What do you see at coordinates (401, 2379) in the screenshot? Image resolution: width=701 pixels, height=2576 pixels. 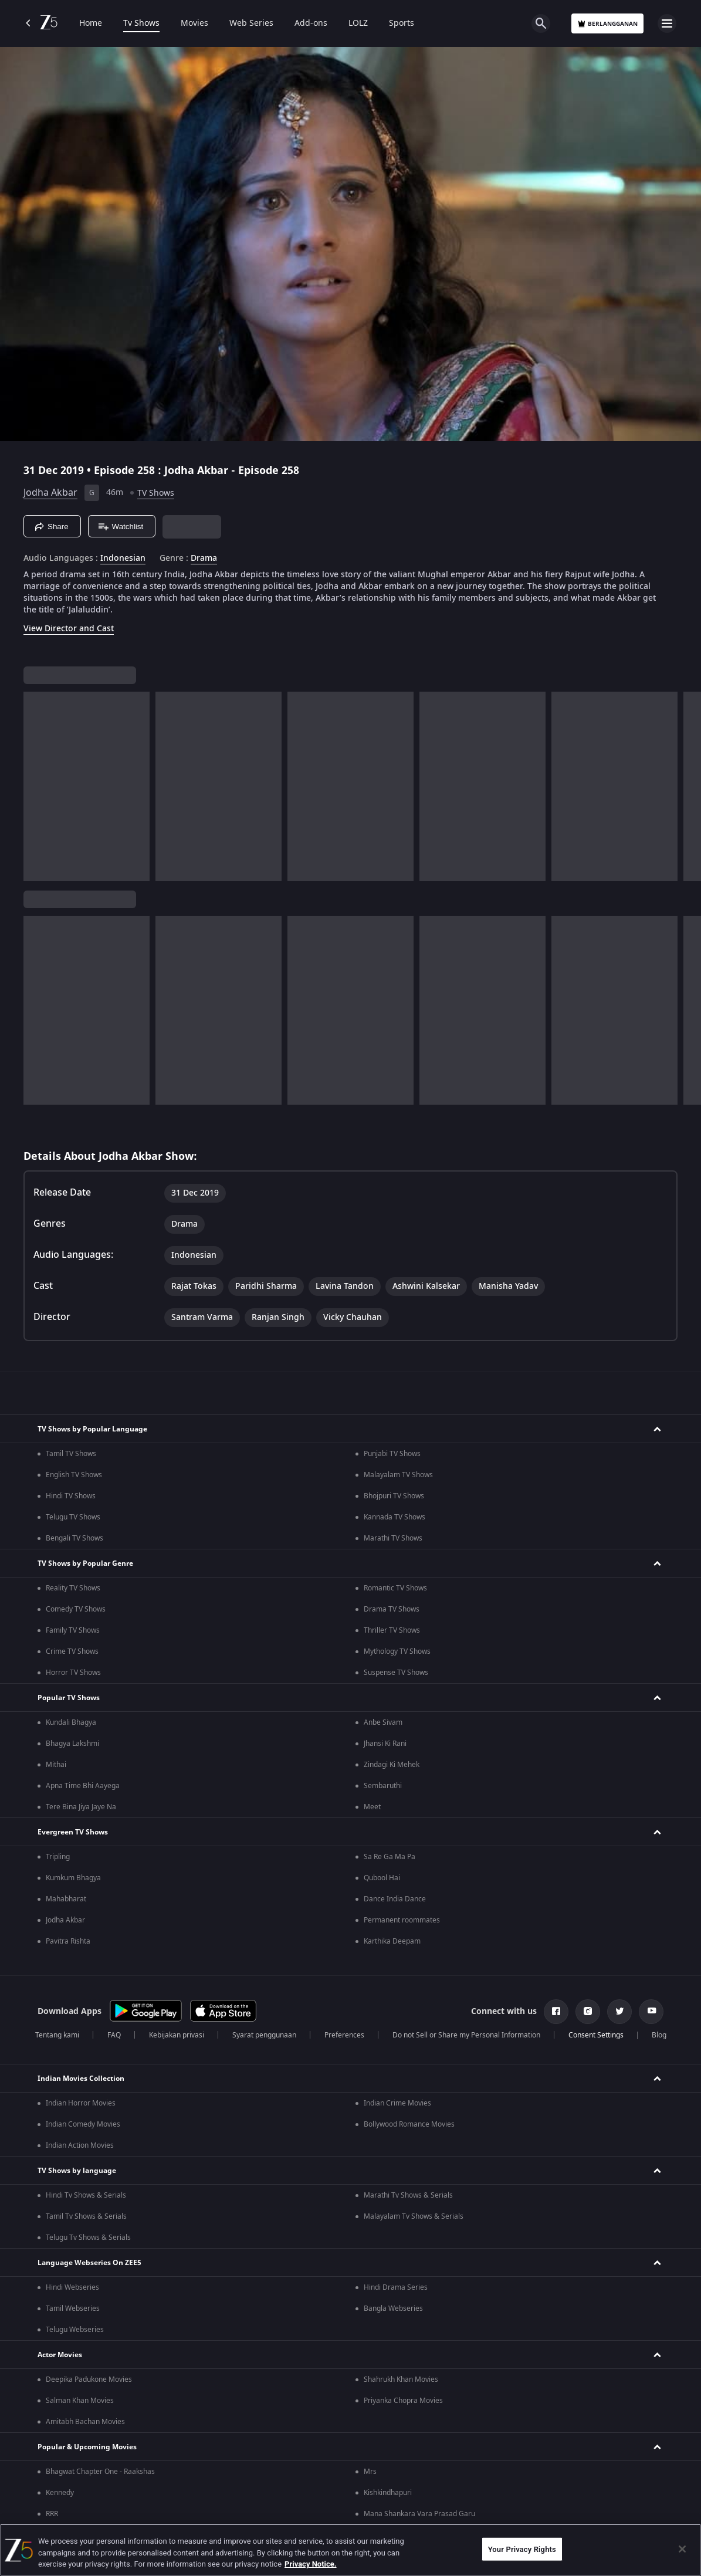 I see `Shahrukh Khan Movies` at bounding box center [401, 2379].